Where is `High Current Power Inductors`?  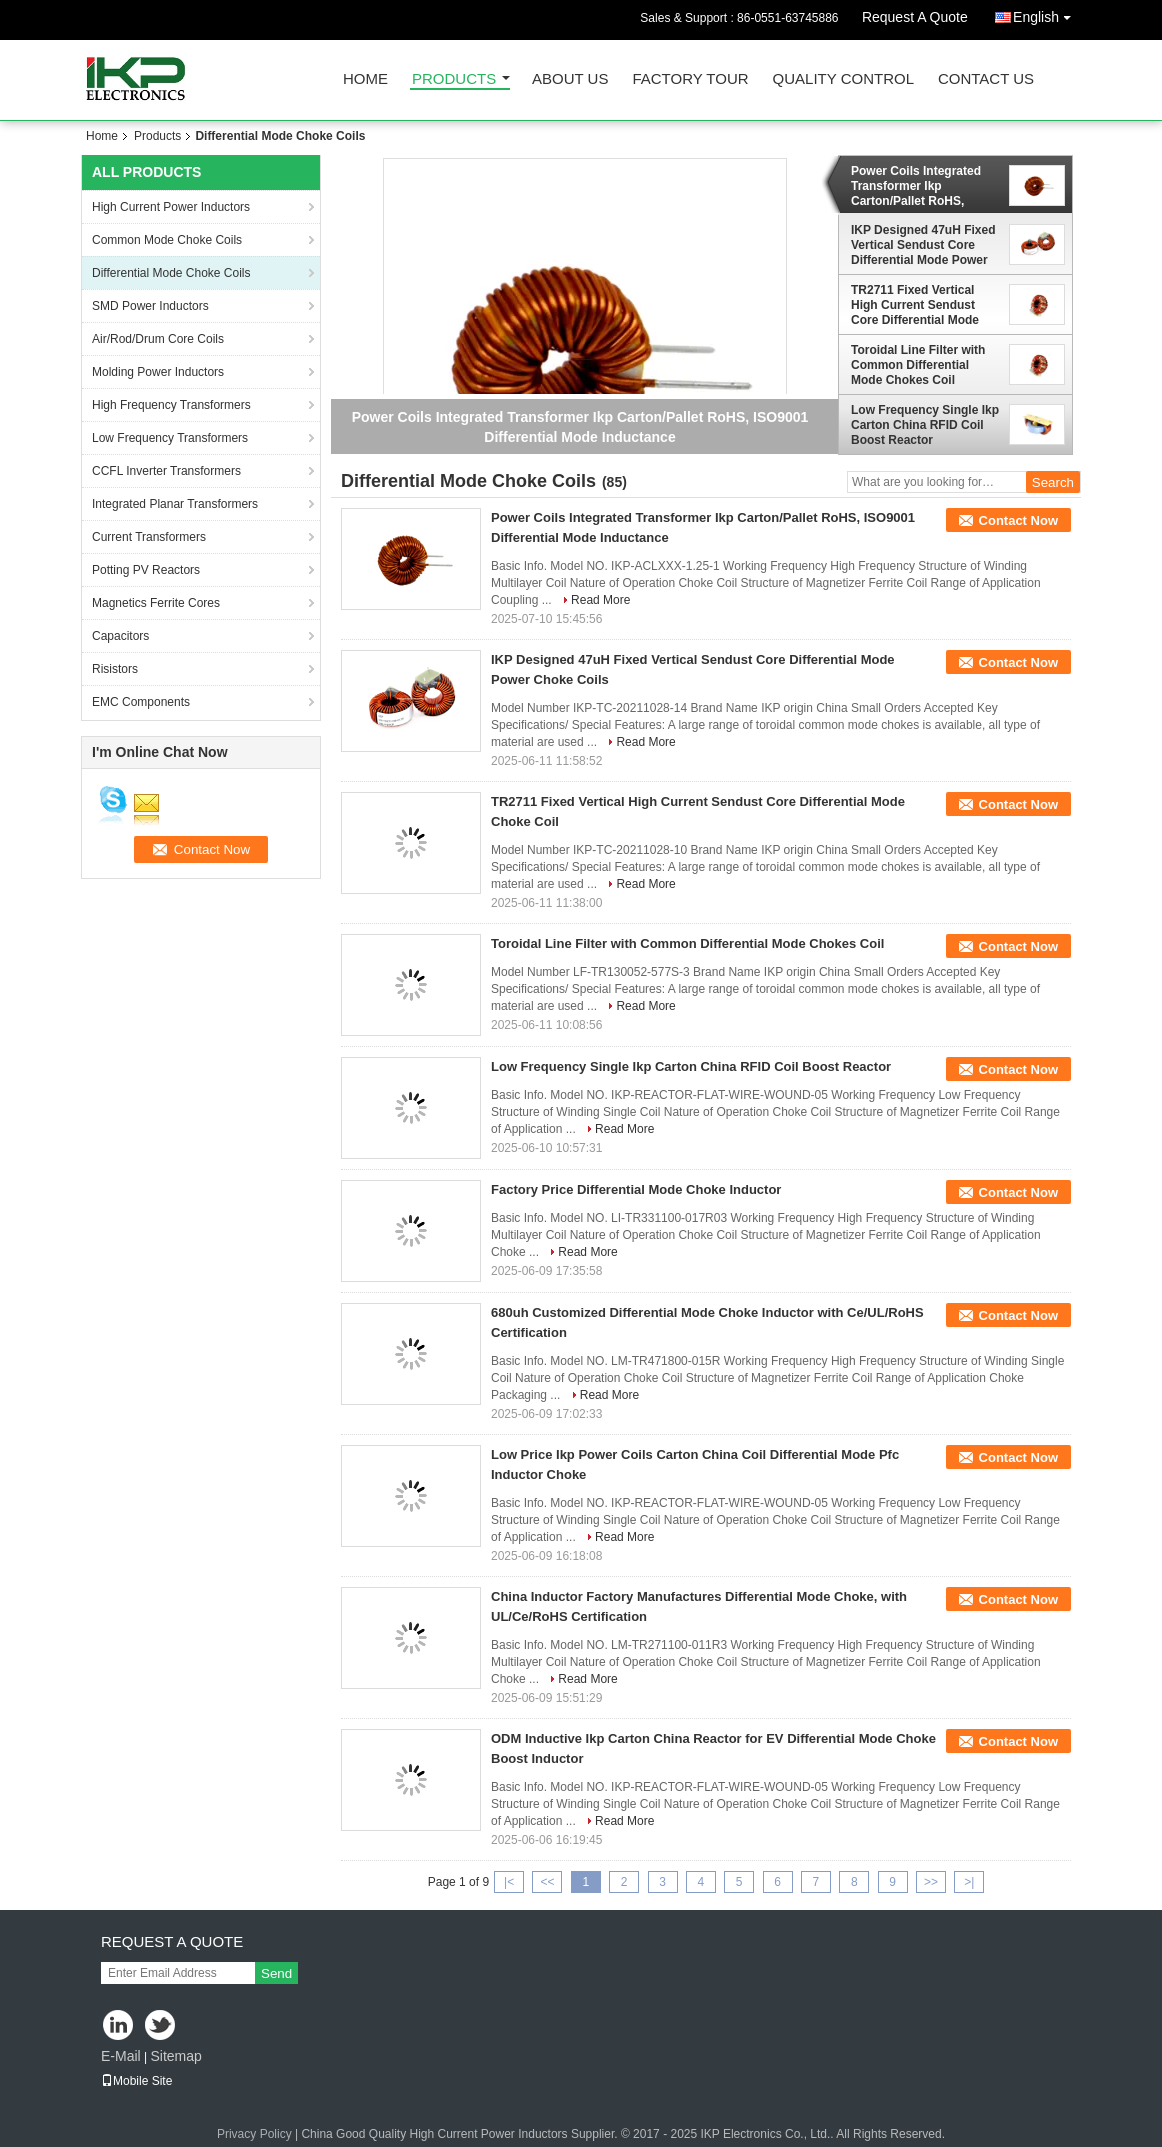
High Current Power Inductors is located at coordinates (171, 207).